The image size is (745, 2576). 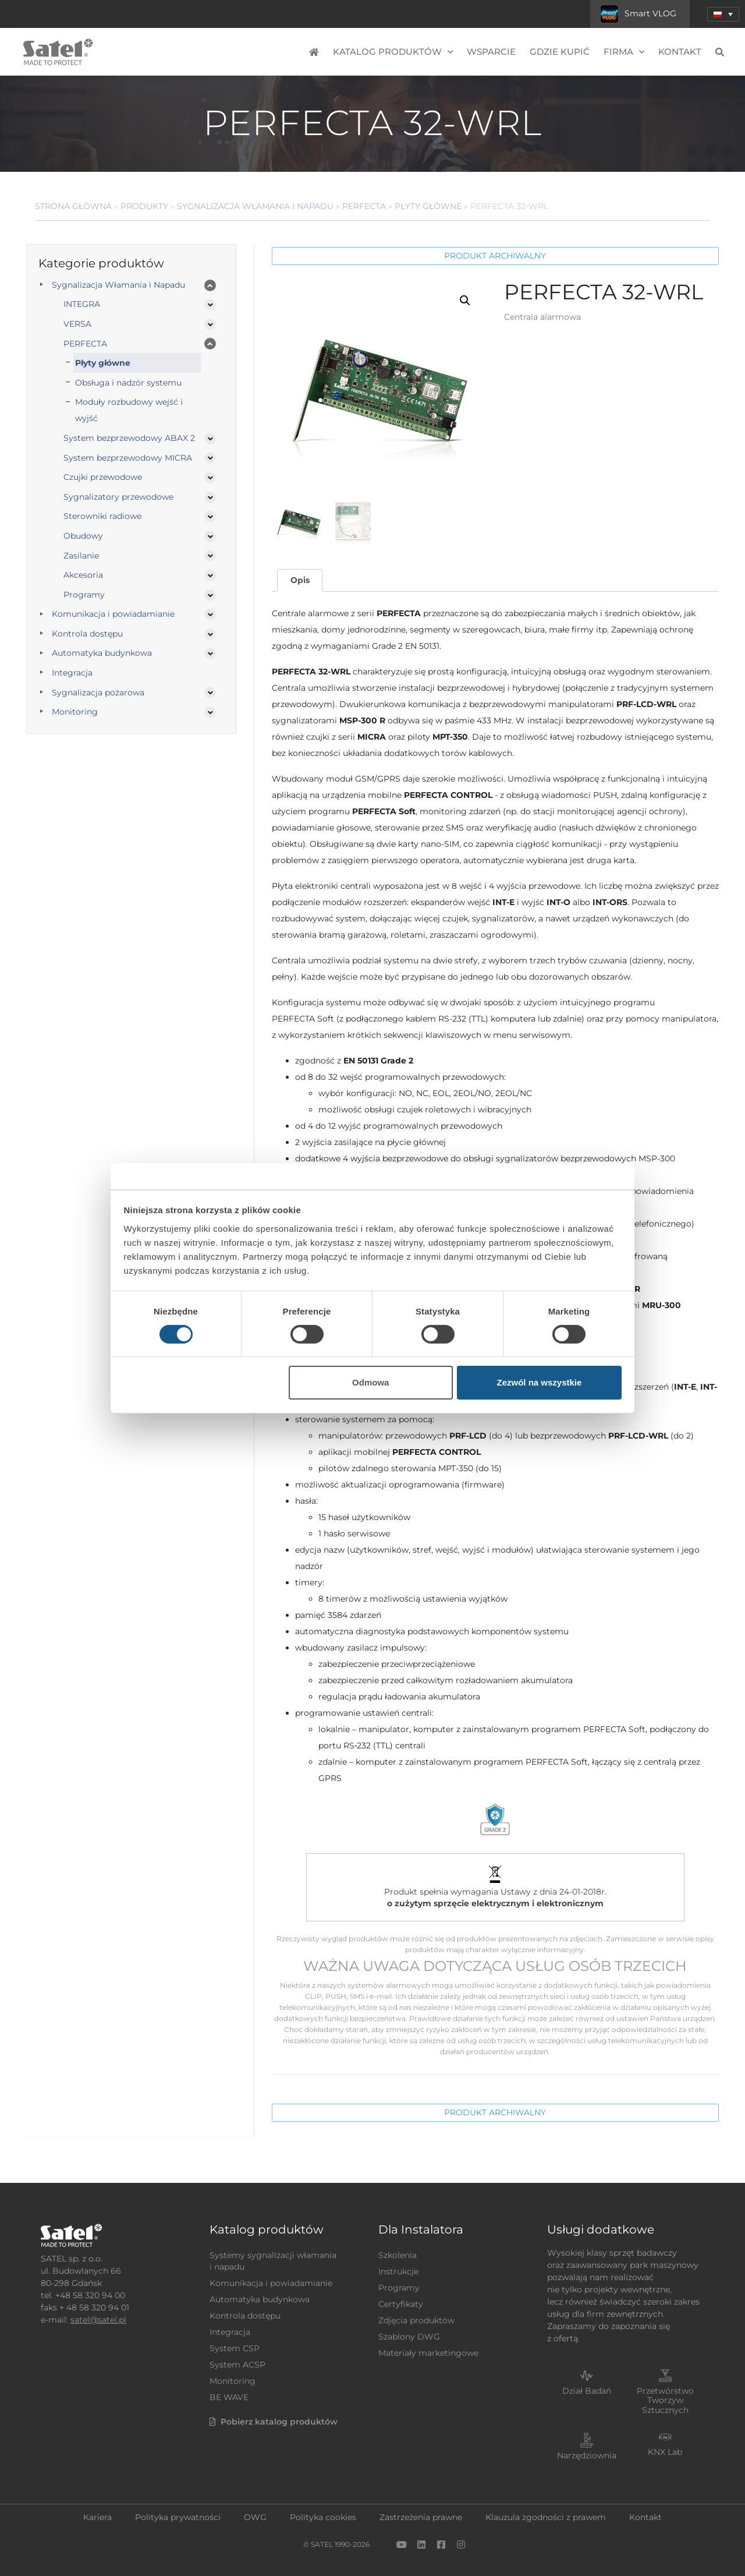 What do you see at coordinates (118, 497) in the screenshot?
I see `Sygnalizatory przewodowe` at bounding box center [118, 497].